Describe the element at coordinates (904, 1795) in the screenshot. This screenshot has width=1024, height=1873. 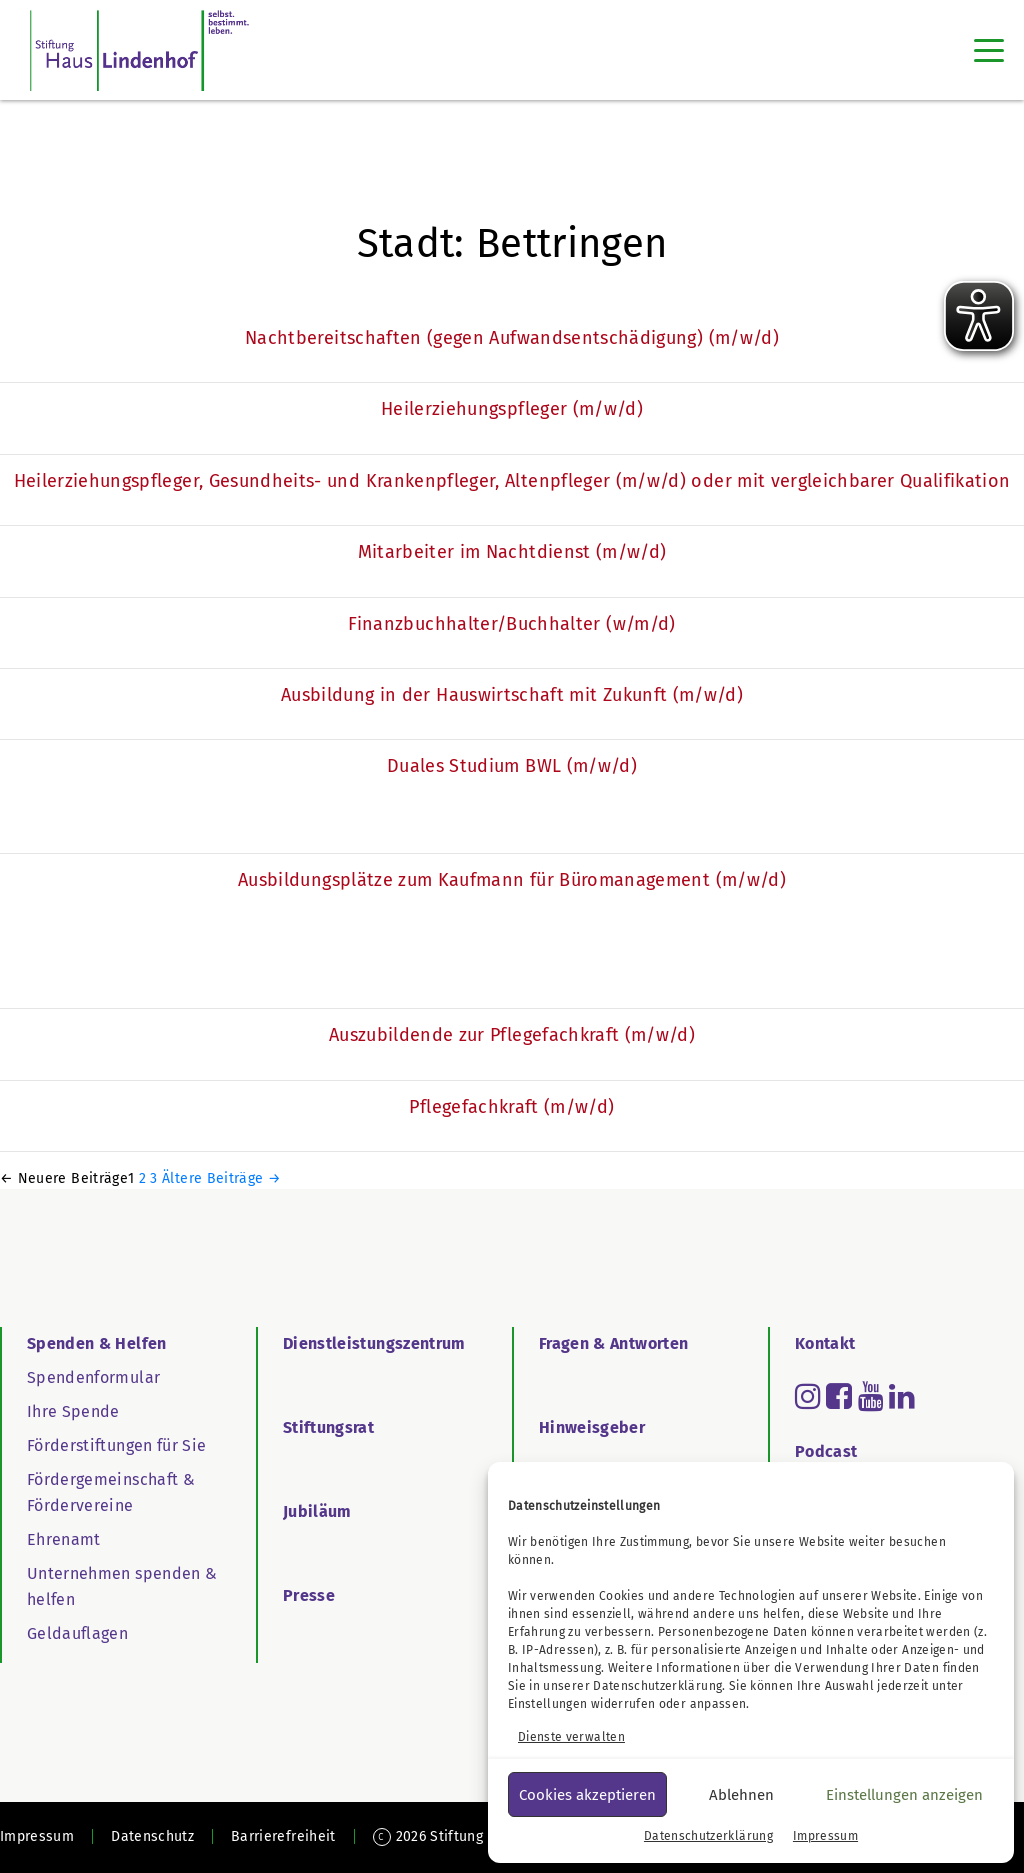
I see `Einstellungen anzeigen` at that location.